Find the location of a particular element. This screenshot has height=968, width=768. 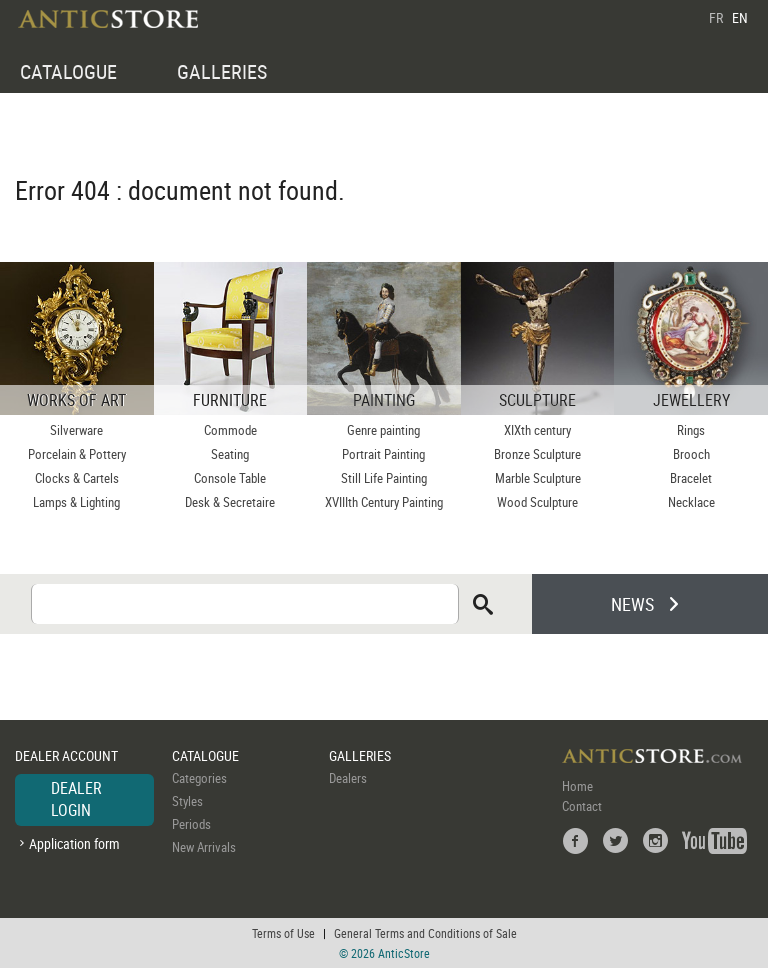

Seating is located at coordinates (230, 454).